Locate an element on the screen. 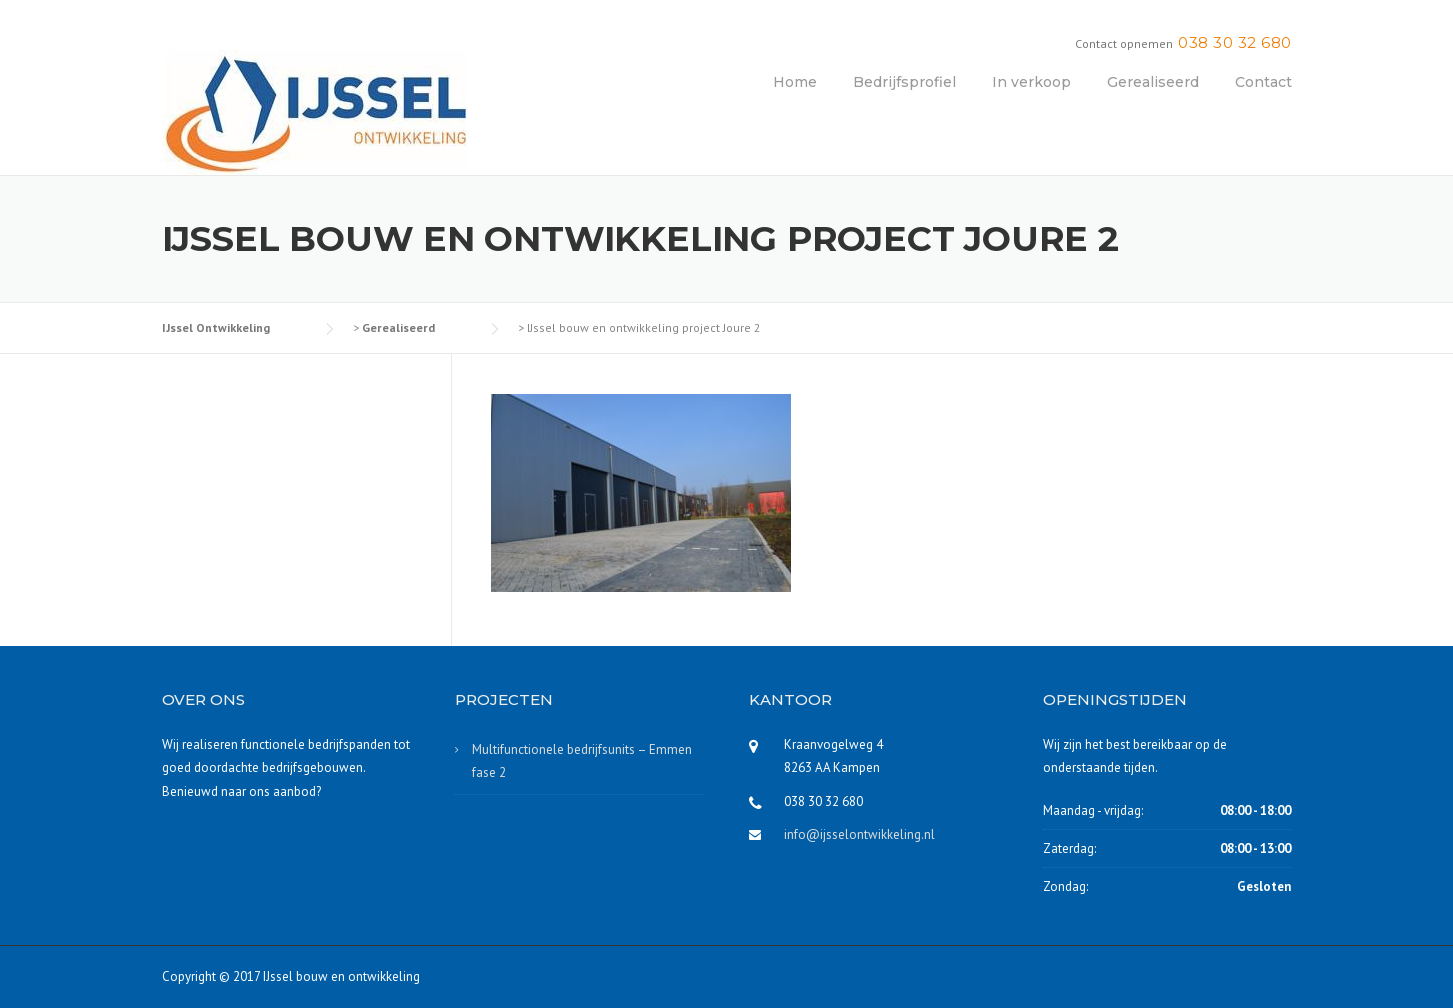  In verkoop is located at coordinates (1031, 82).